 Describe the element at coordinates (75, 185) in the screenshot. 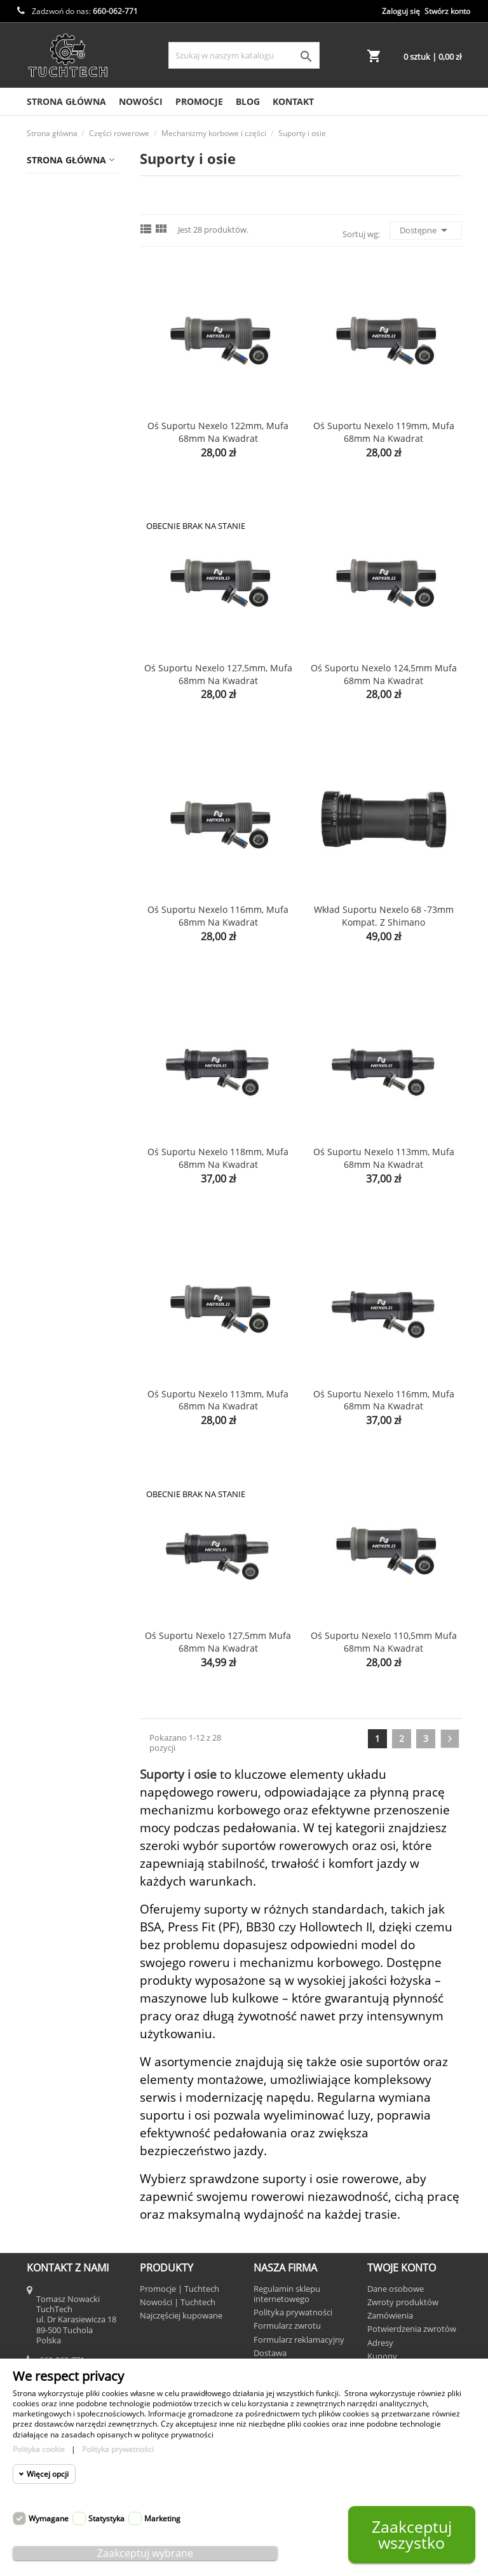

I see `Akcesoria rowerowe` at that location.